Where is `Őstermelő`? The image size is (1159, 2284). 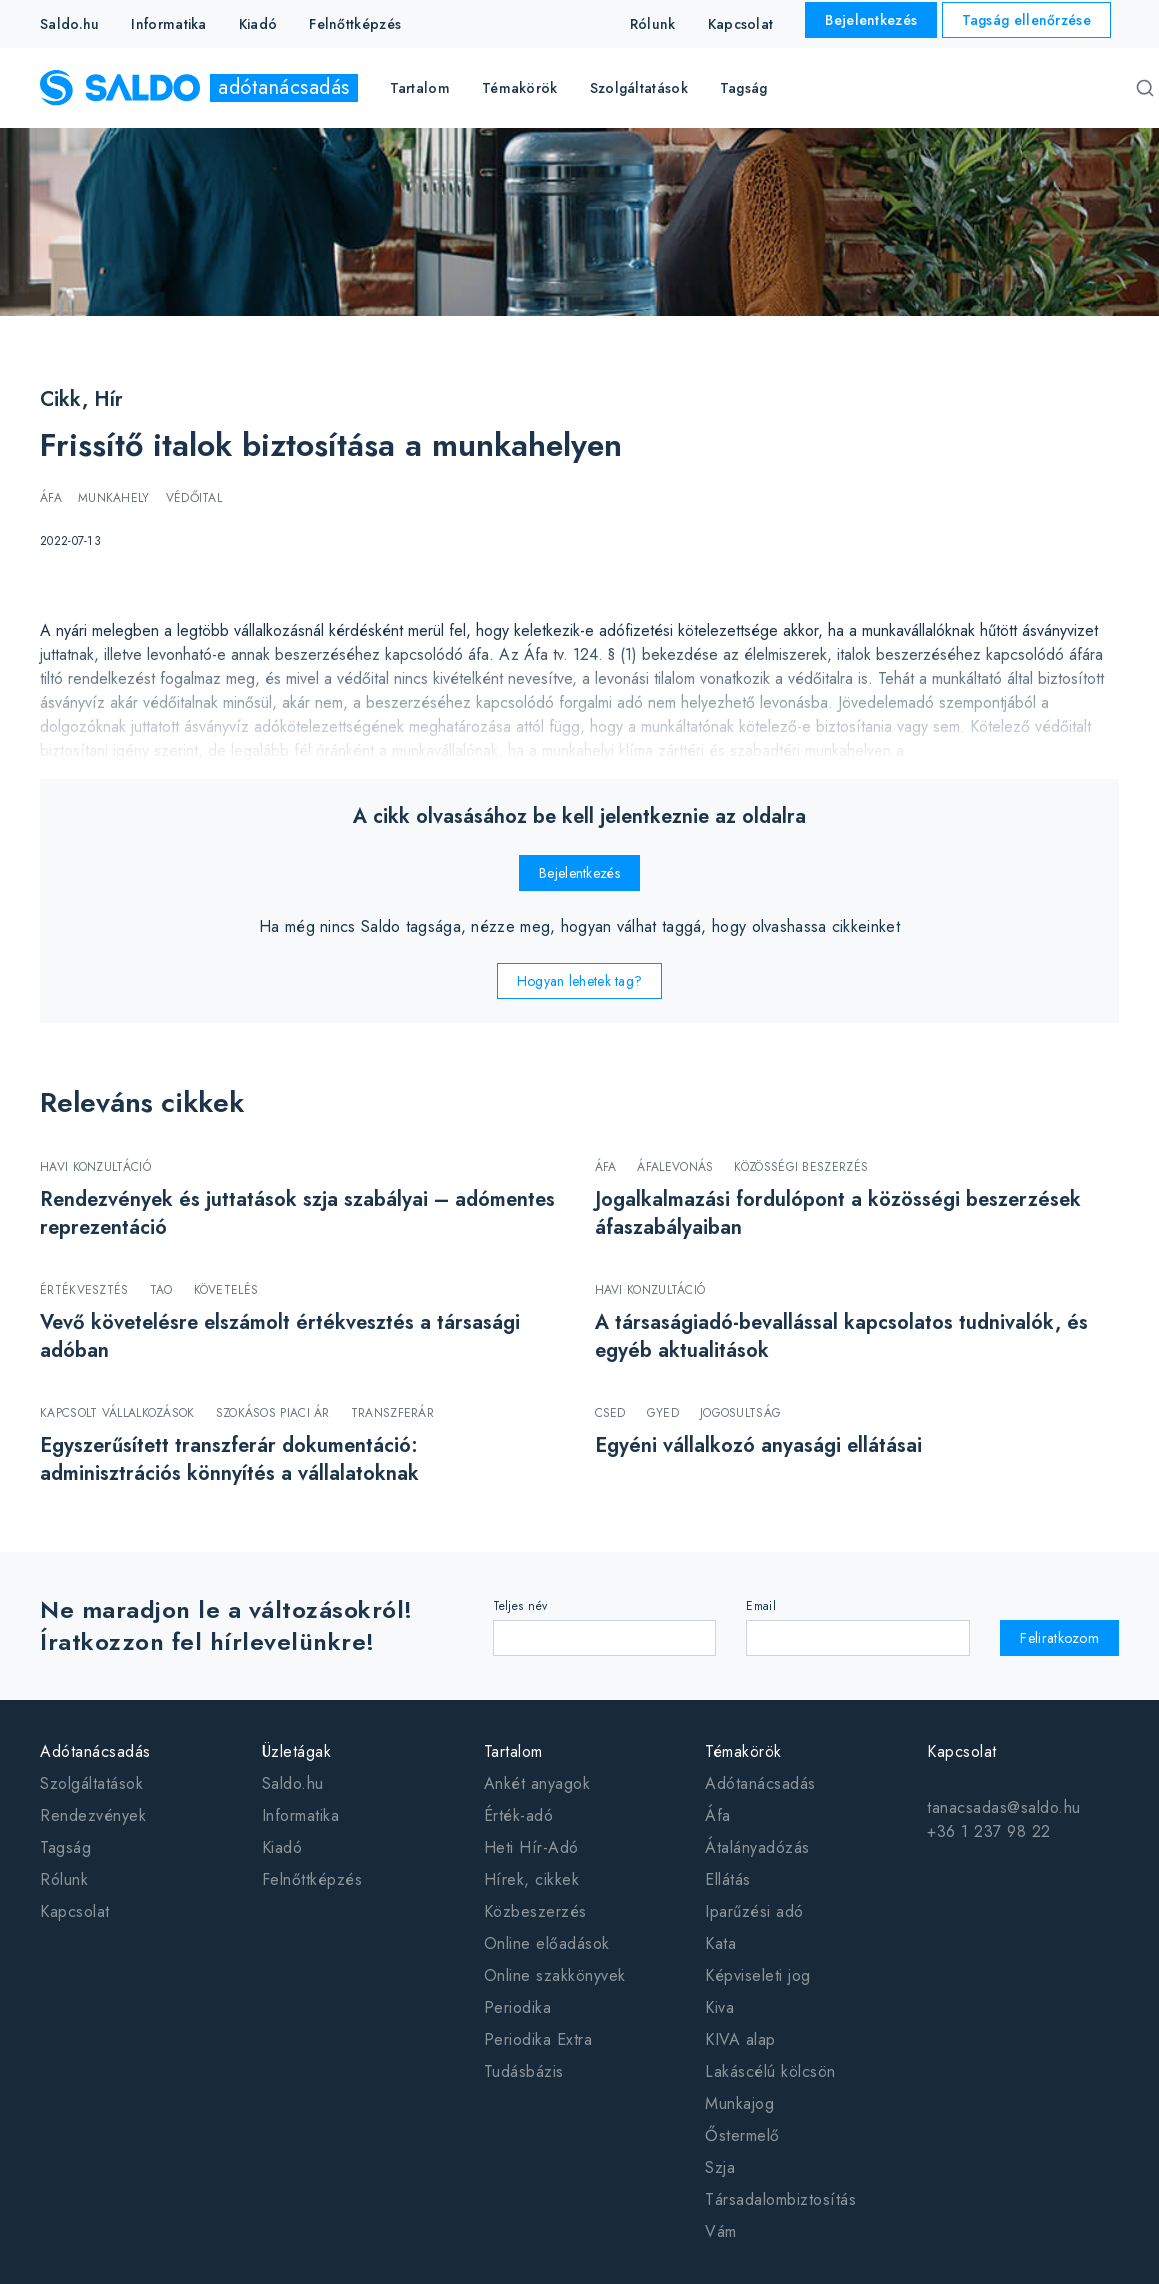
Őstermelő is located at coordinates (742, 2135).